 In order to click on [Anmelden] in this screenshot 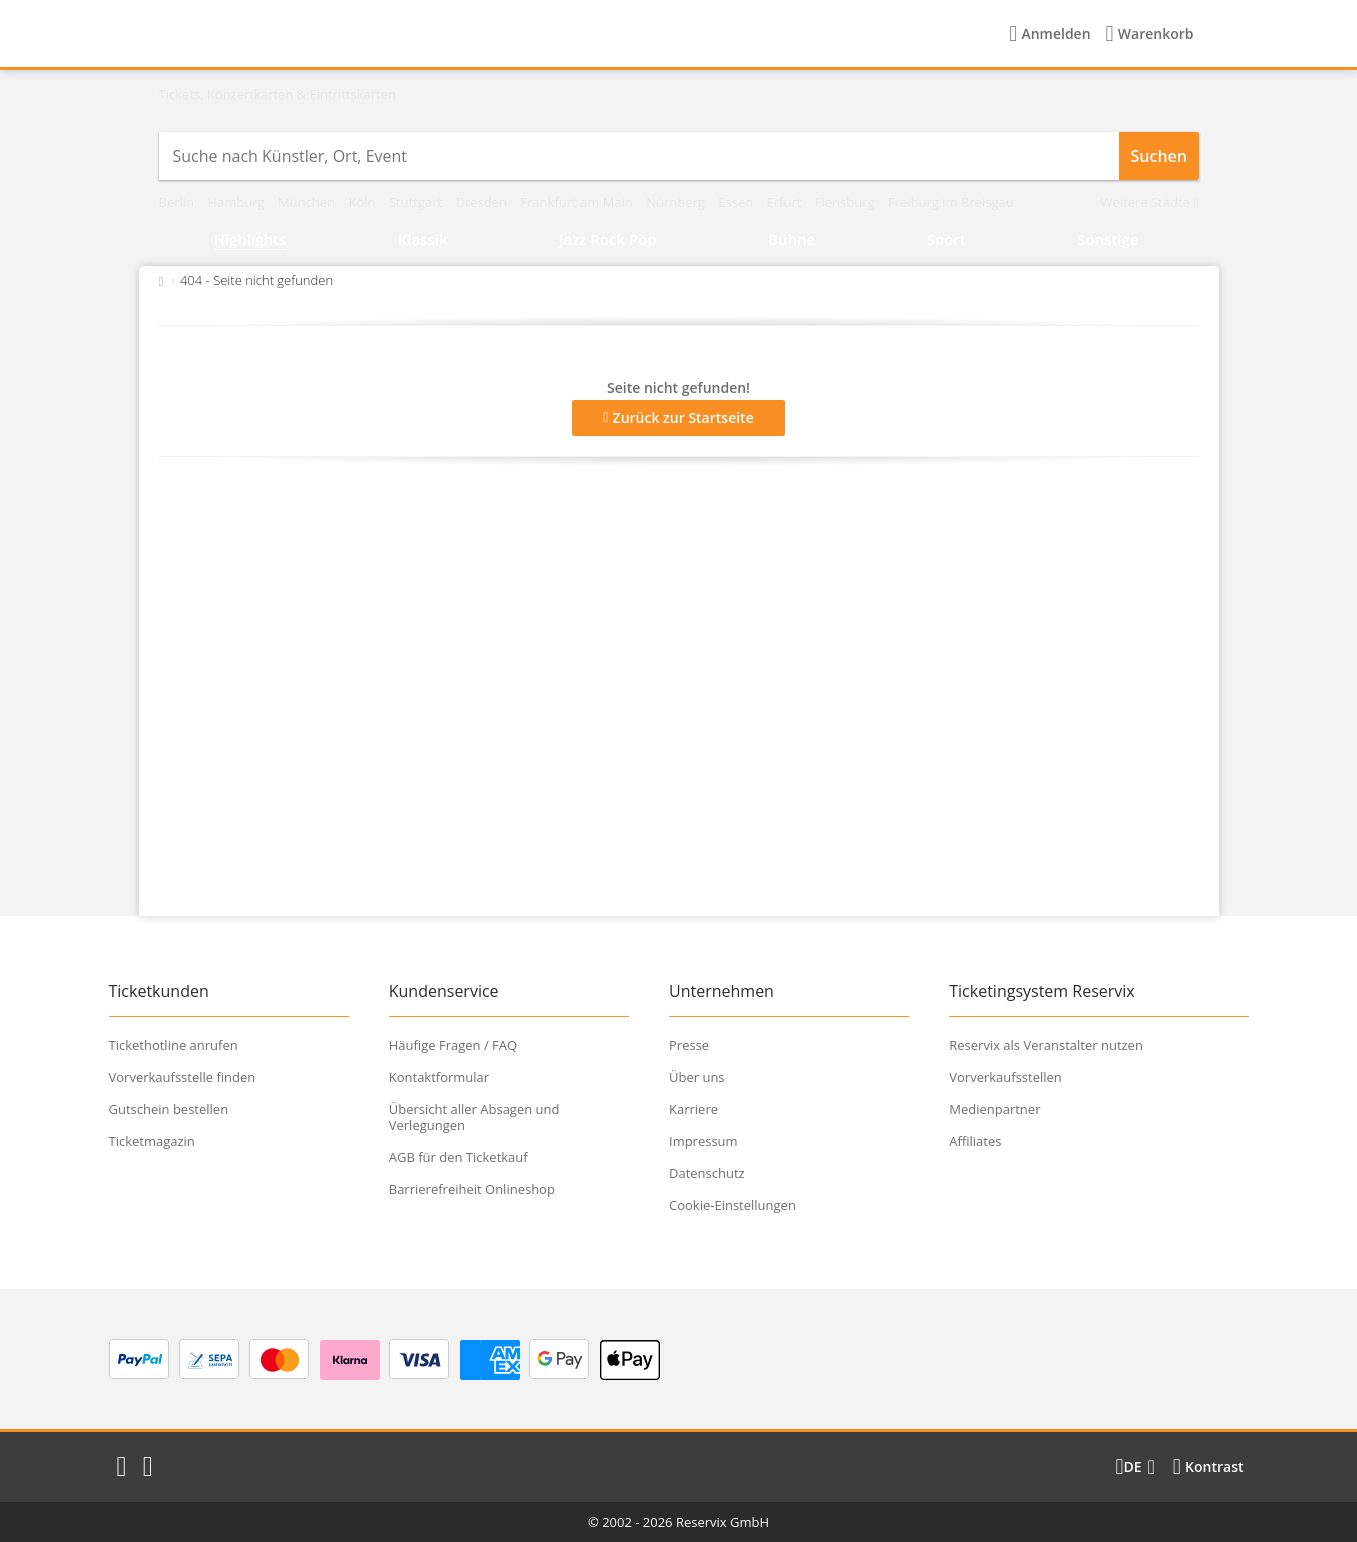, I will do `click(1049, 34)`.